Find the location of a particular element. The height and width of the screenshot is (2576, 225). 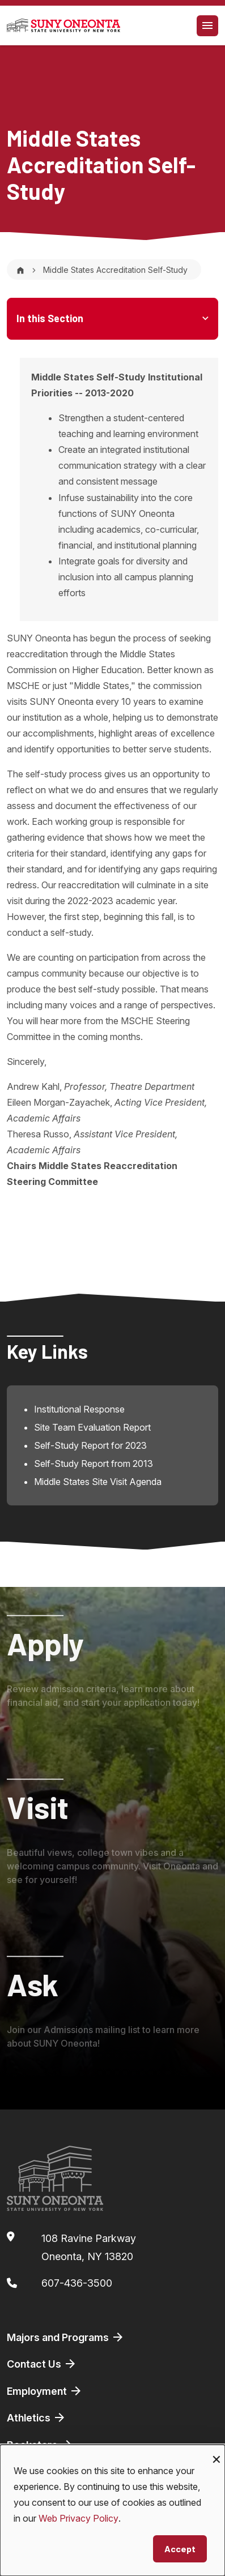

Athletics is located at coordinates (36, 2417).